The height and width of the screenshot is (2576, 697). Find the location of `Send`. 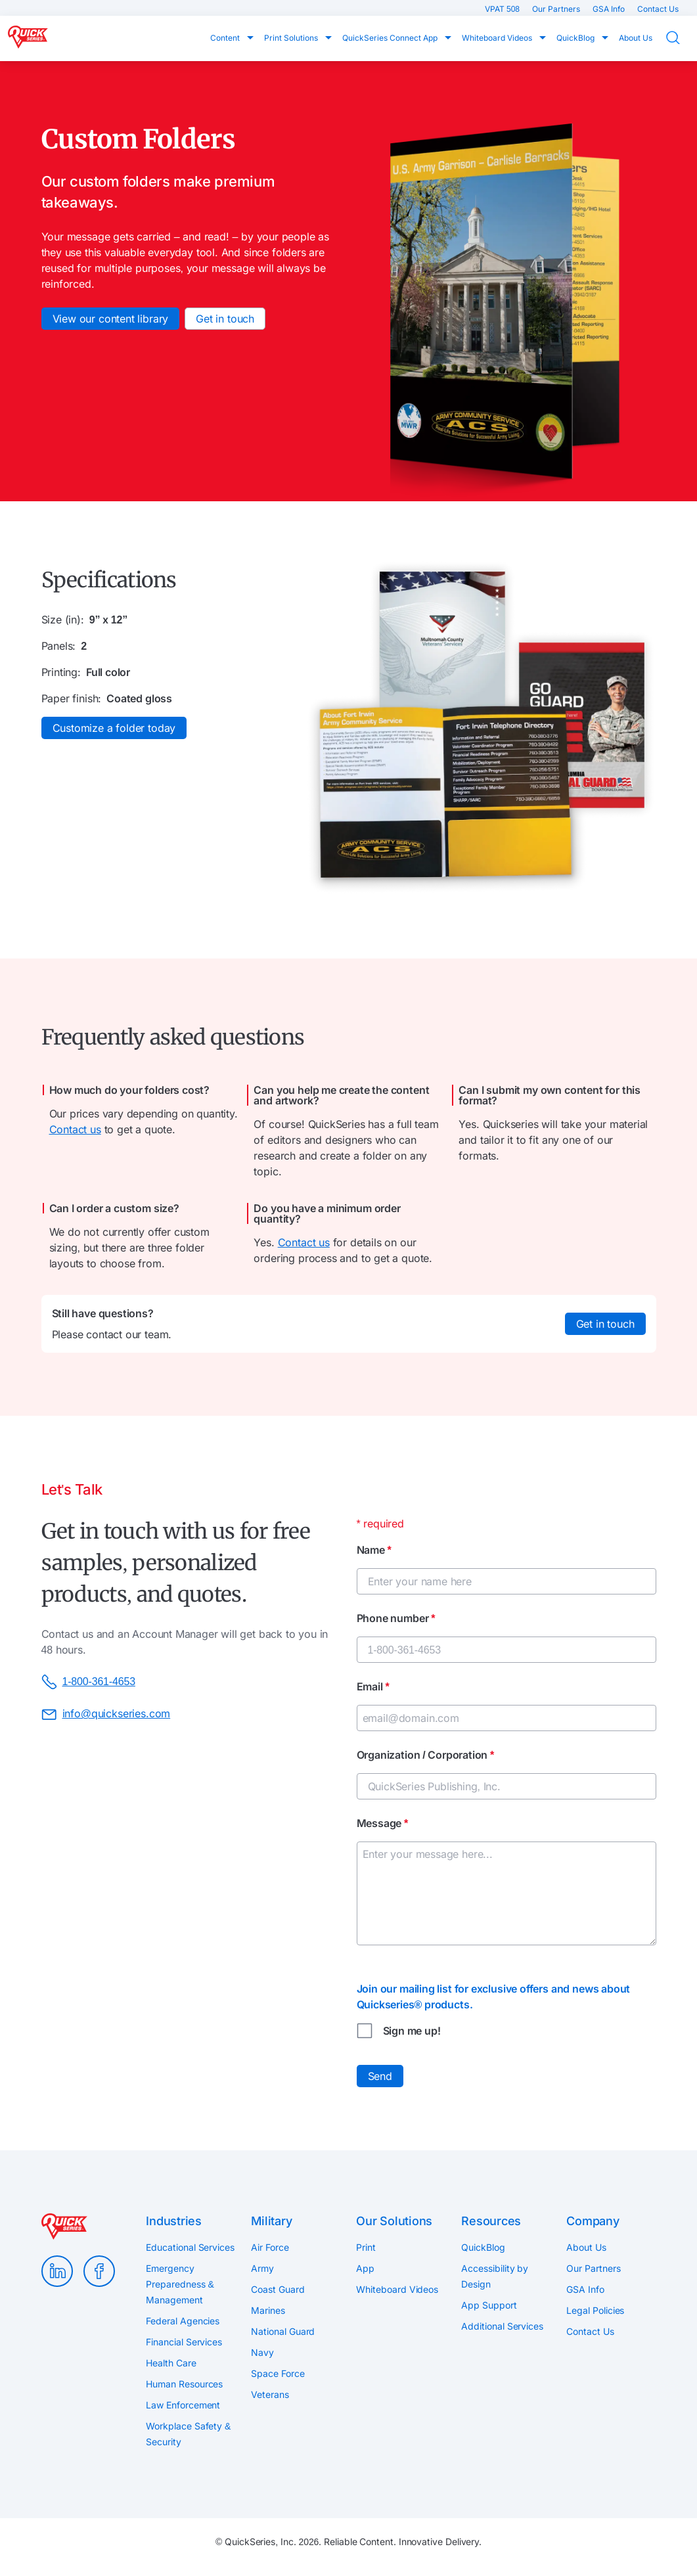

Send is located at coordinates (380, 2076).